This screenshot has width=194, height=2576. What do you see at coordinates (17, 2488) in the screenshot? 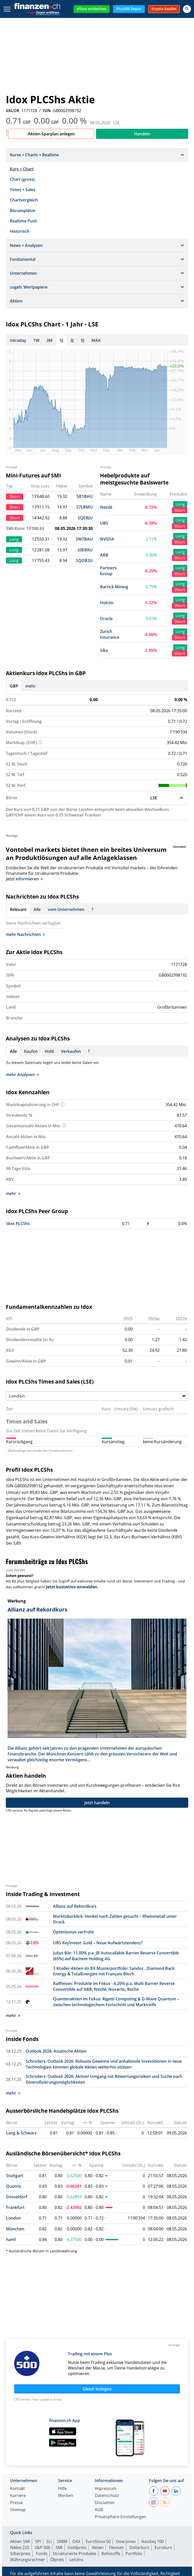
I see `Kontakt` at bounding box center [17, 2488].